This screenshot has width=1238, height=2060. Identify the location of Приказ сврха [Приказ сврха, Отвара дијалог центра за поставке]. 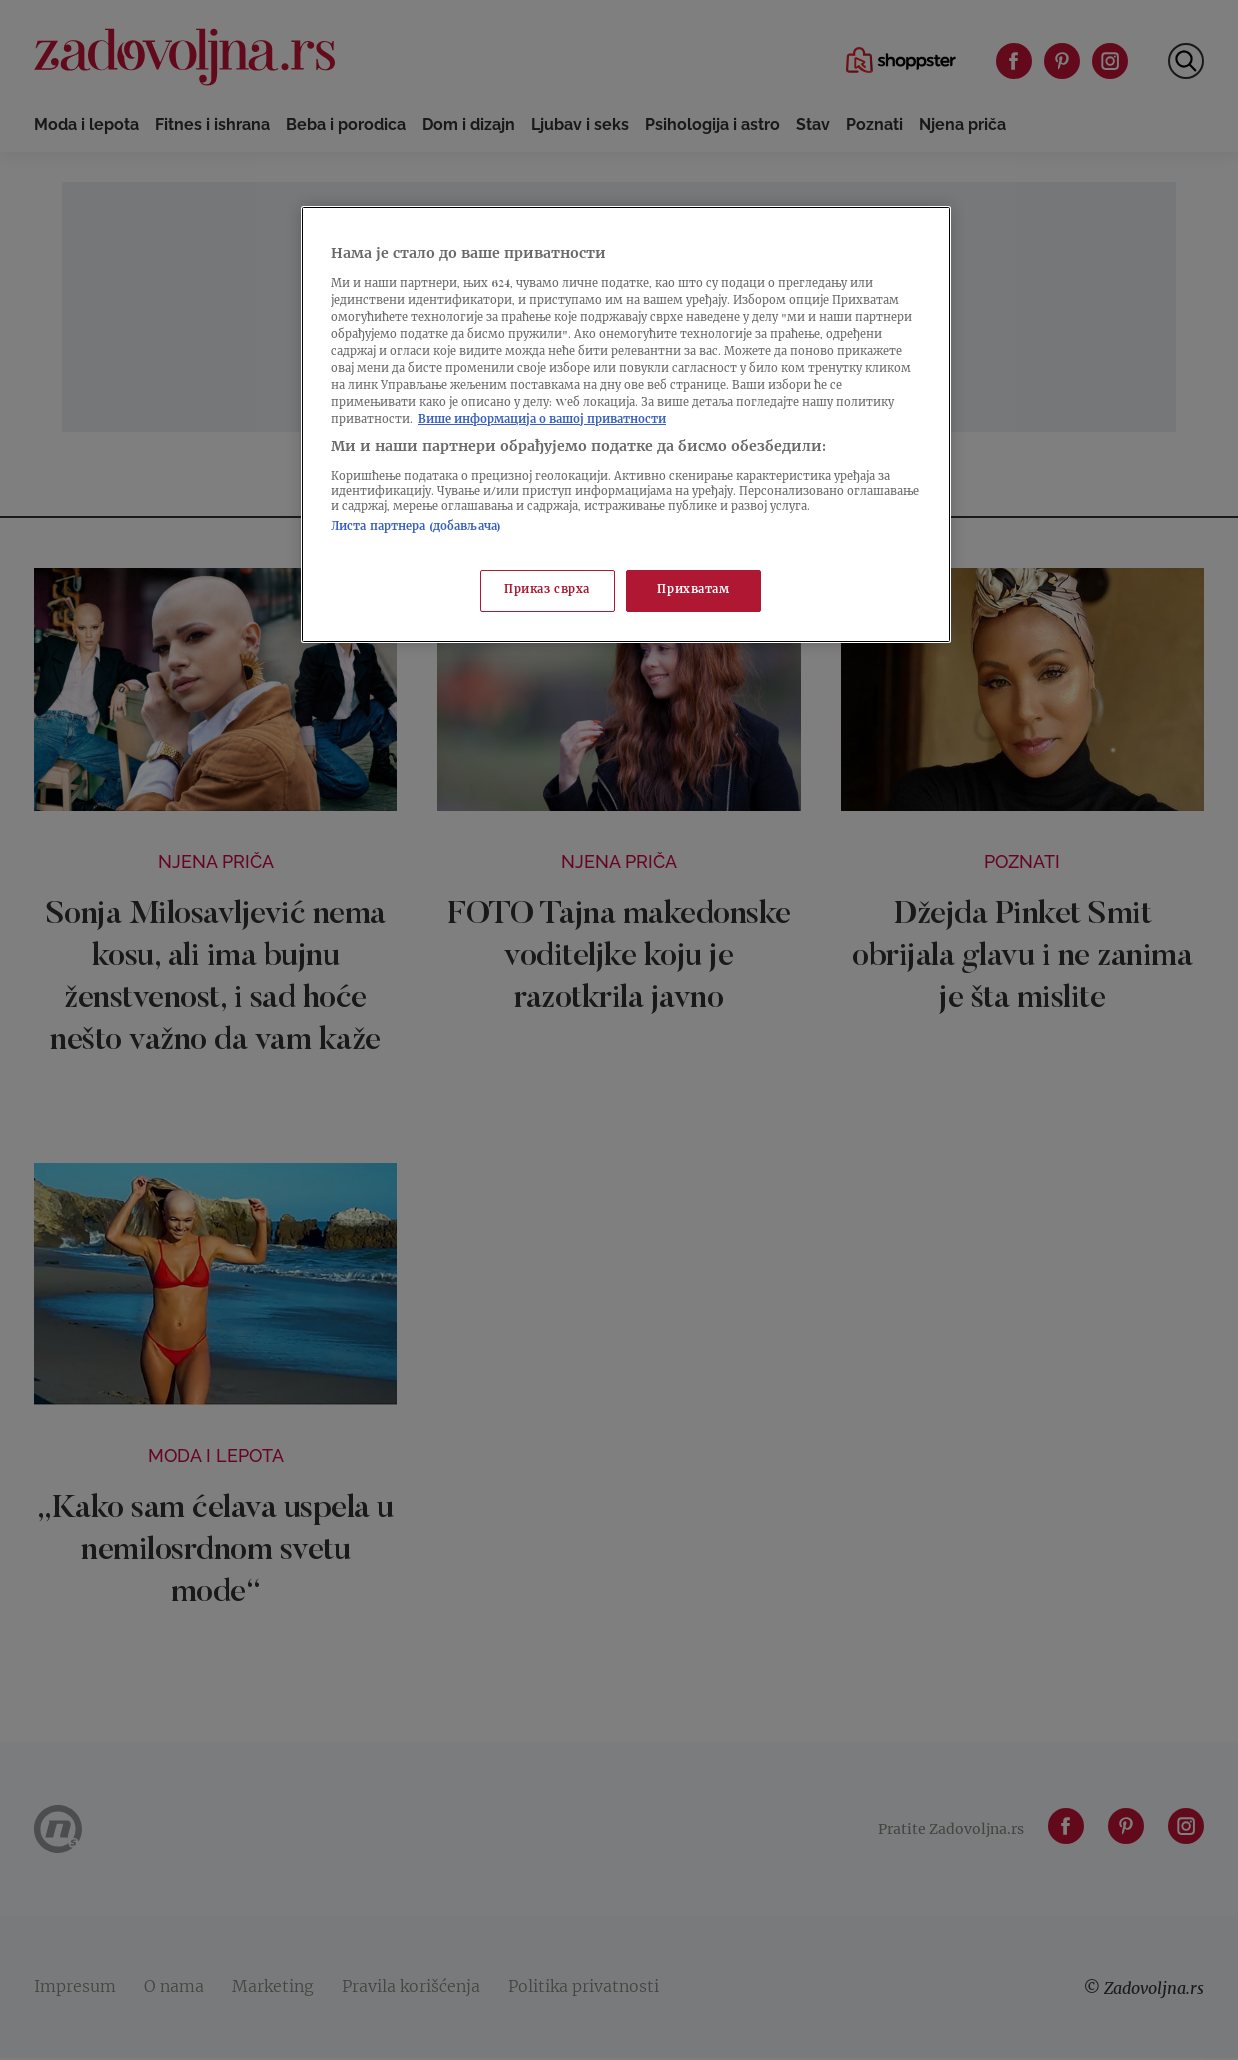
(547, 590).